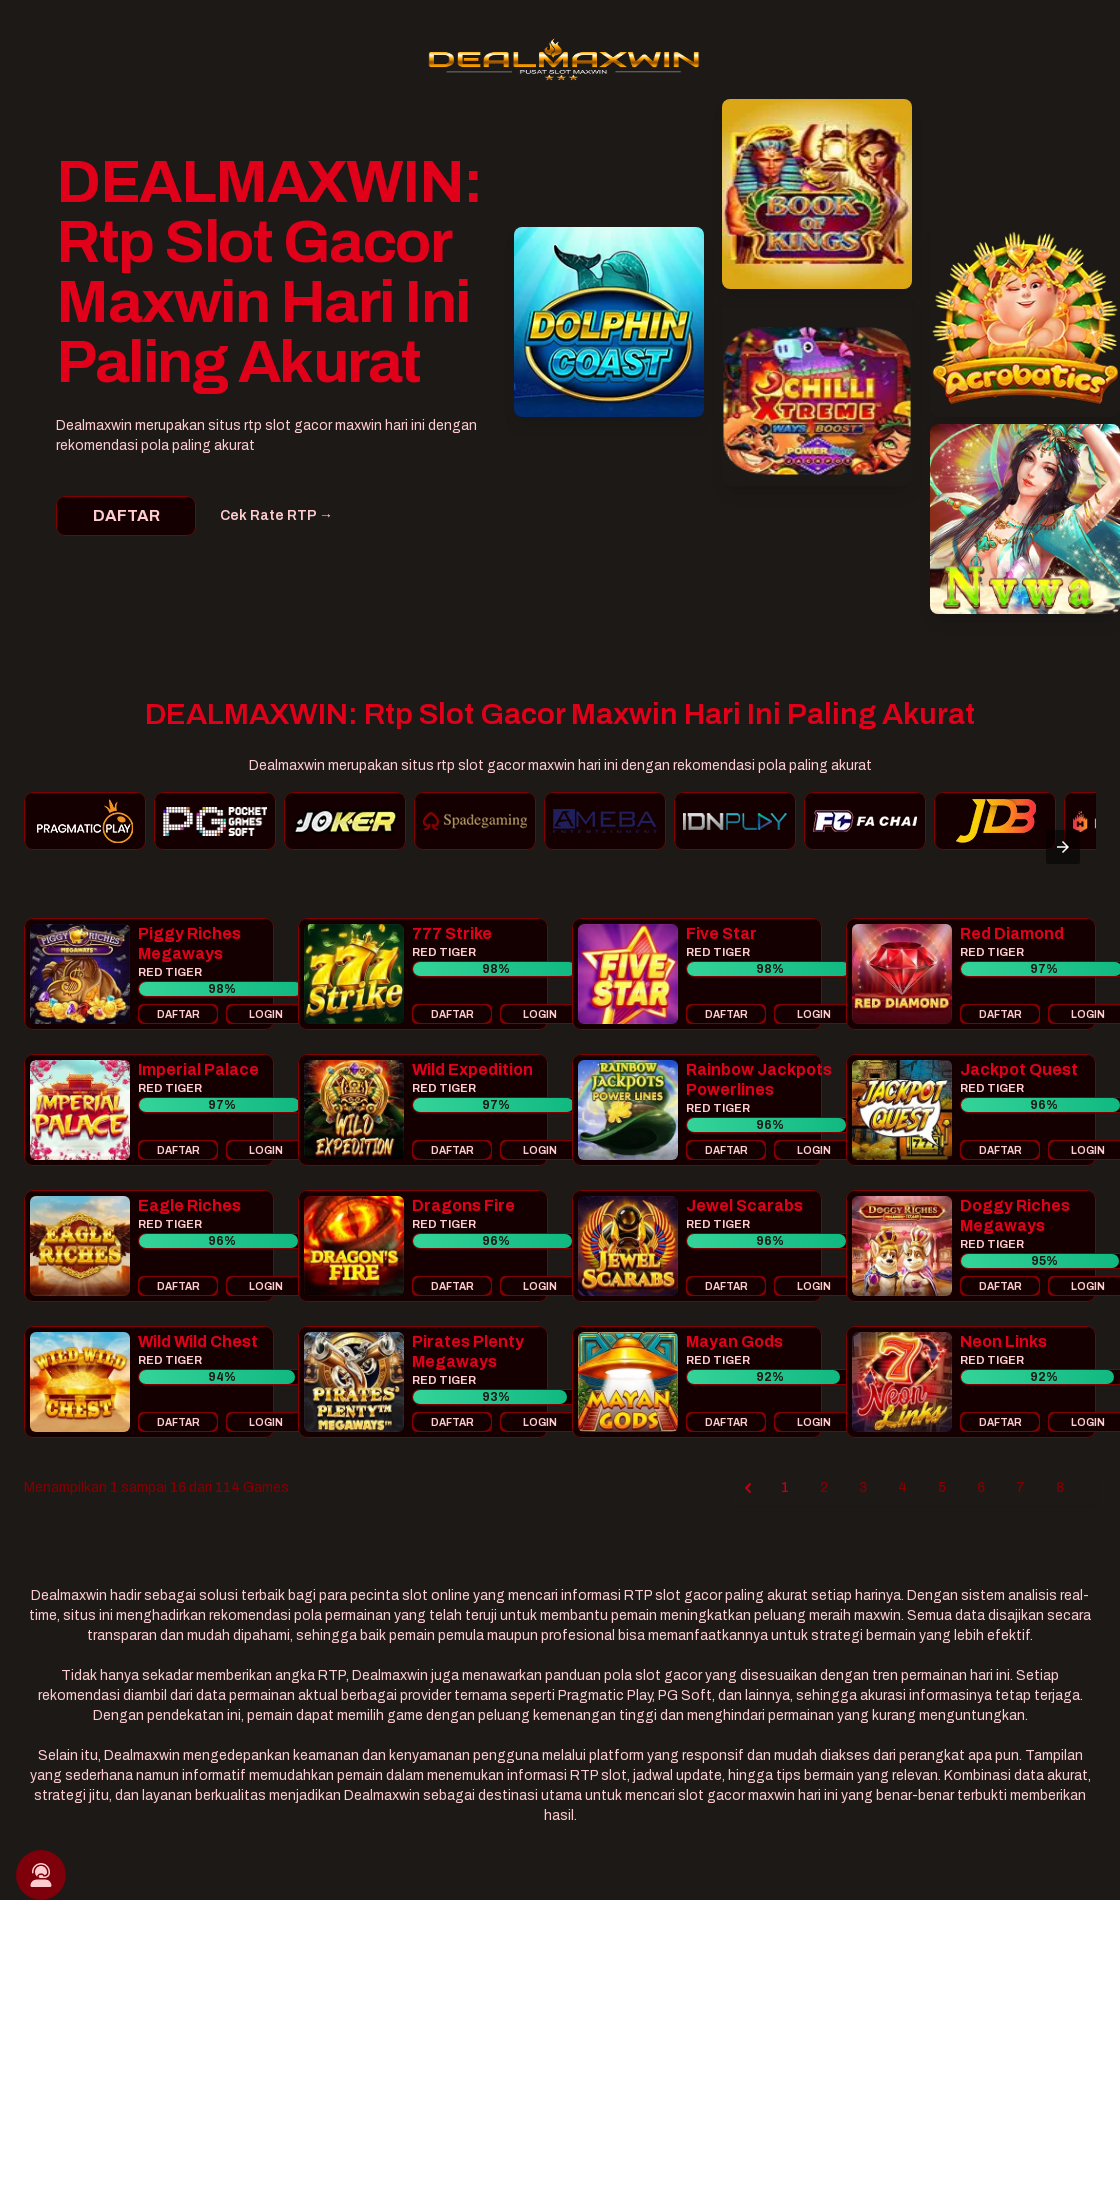  I want to click on 6 [Go to page 6], so click(981, 1487).